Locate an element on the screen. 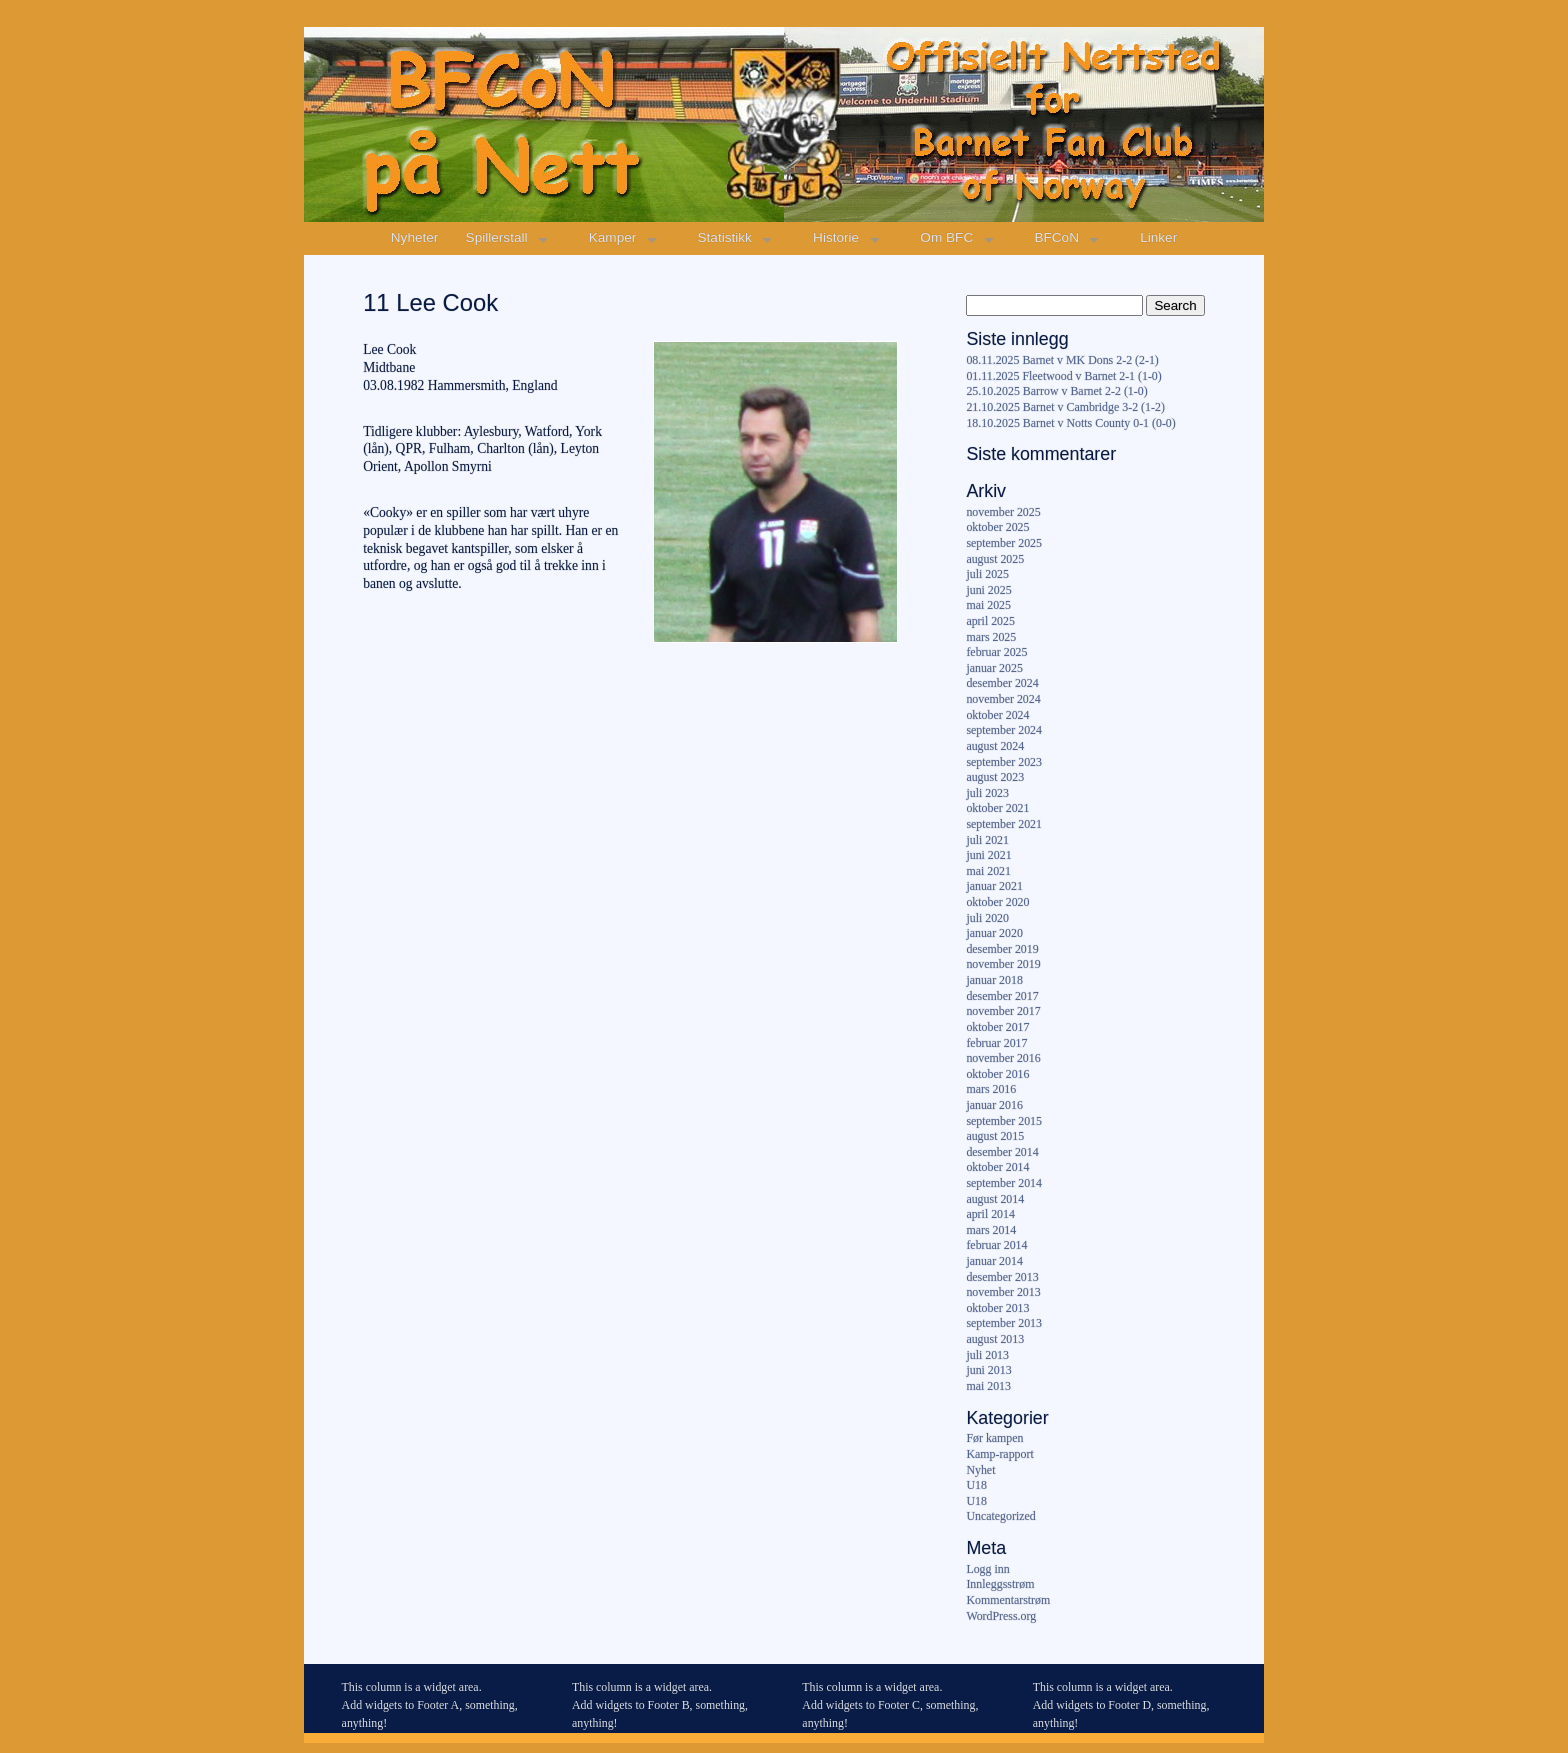  august 2025 is located at coordinates (995, 559).